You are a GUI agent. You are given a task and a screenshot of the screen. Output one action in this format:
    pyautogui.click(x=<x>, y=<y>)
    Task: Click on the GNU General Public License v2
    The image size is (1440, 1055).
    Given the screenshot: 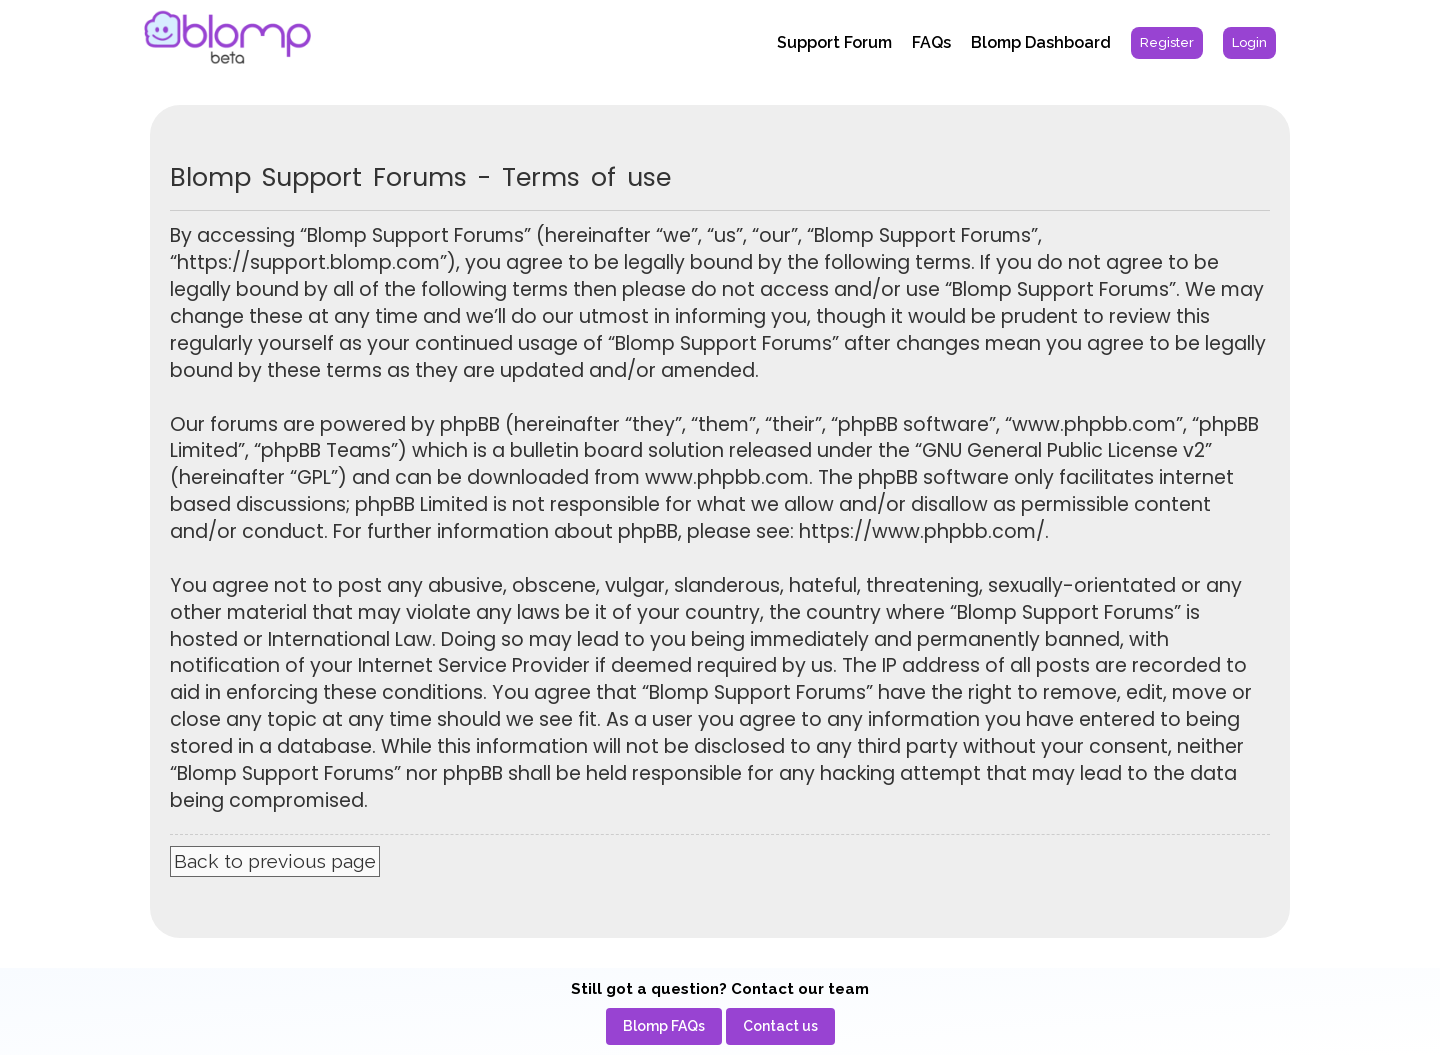 What is the action you would take?
    pyautogui.click(x=1063, y=451)
    